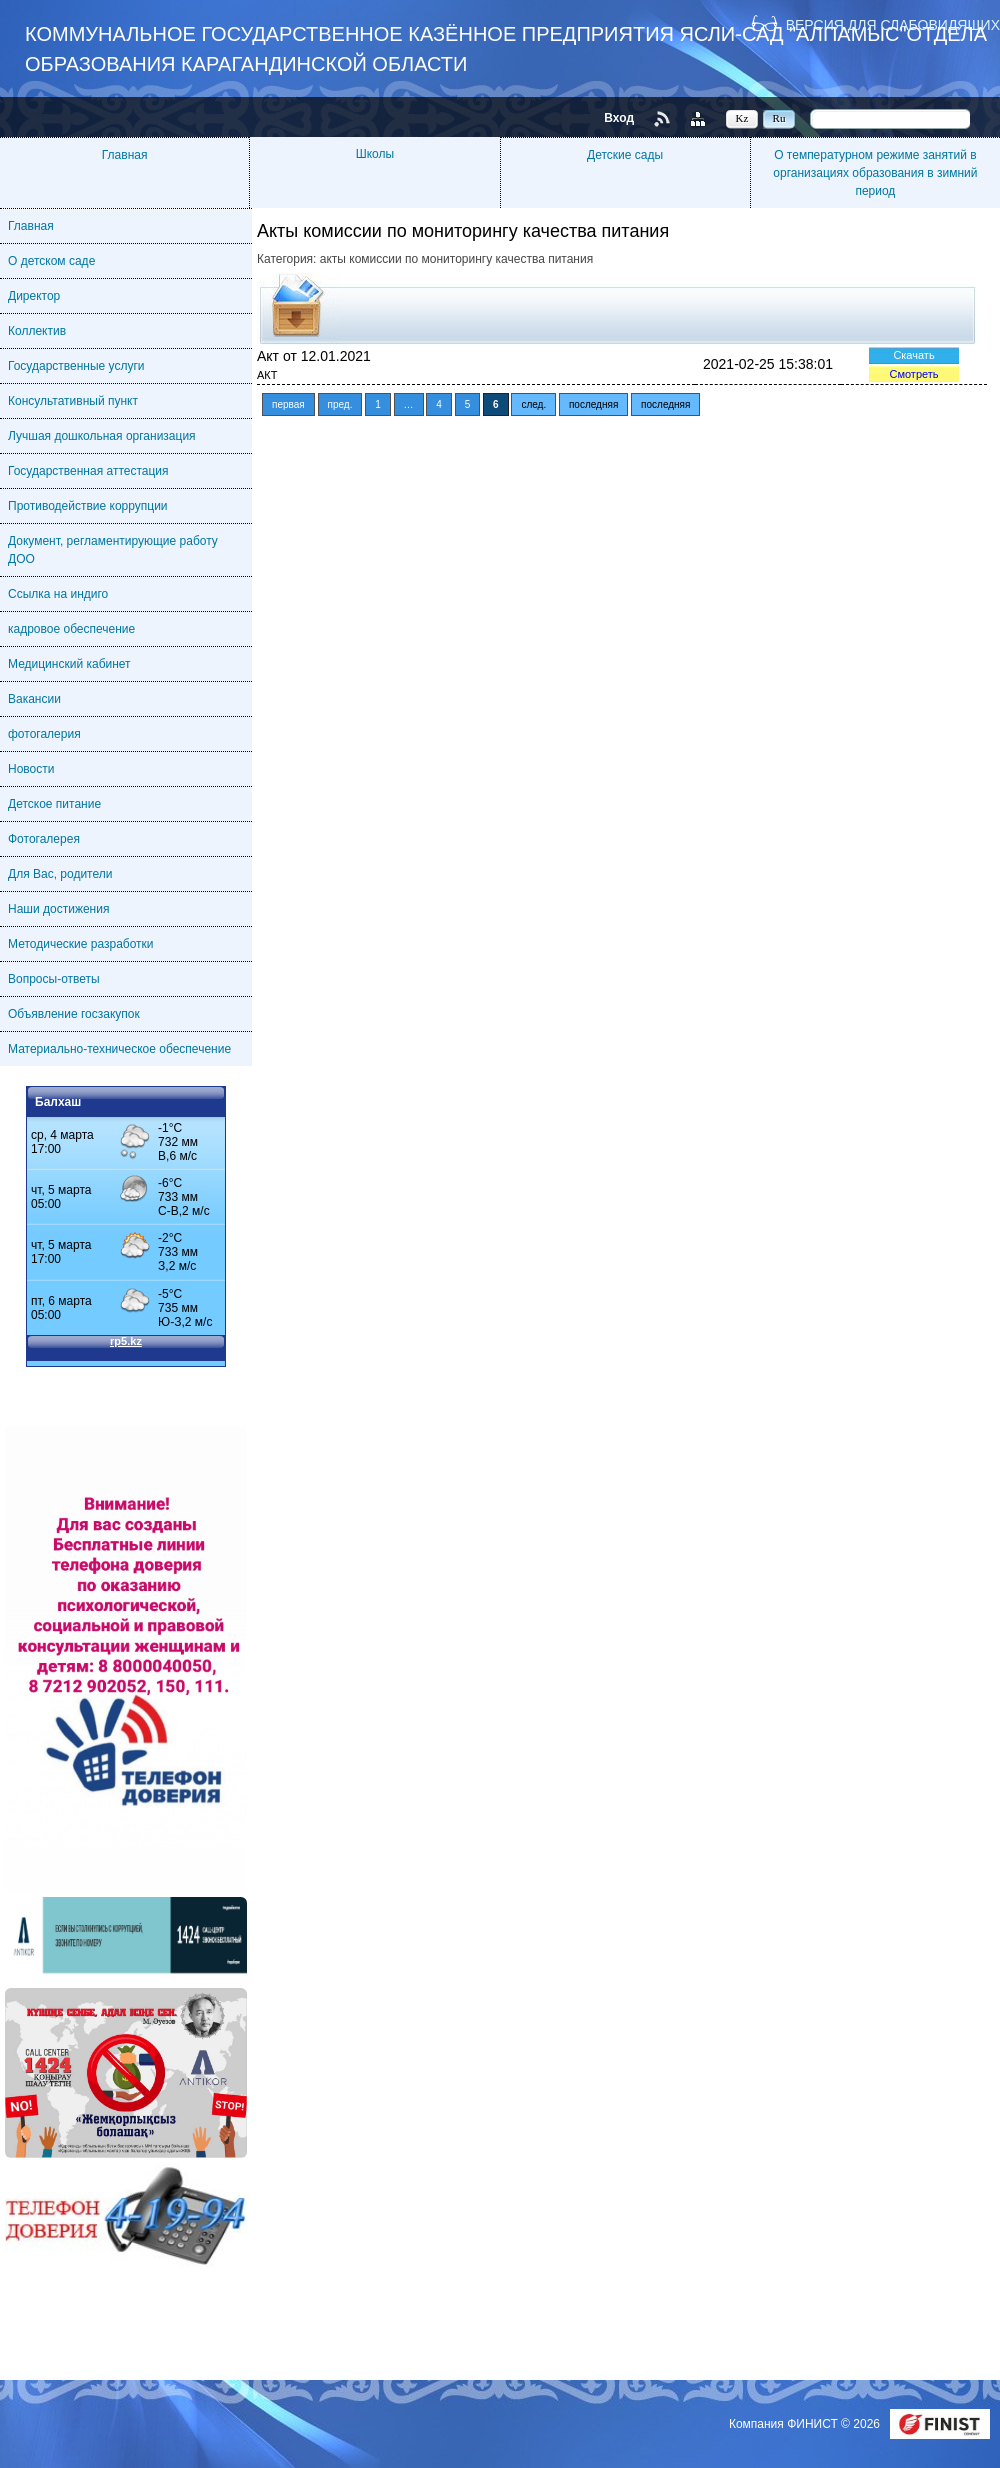 The width and height of the screenshot is (1000, 2468). Describe the element at coordinates (76, 366) in the screenshot. I see `Государственные услуги` at that location.